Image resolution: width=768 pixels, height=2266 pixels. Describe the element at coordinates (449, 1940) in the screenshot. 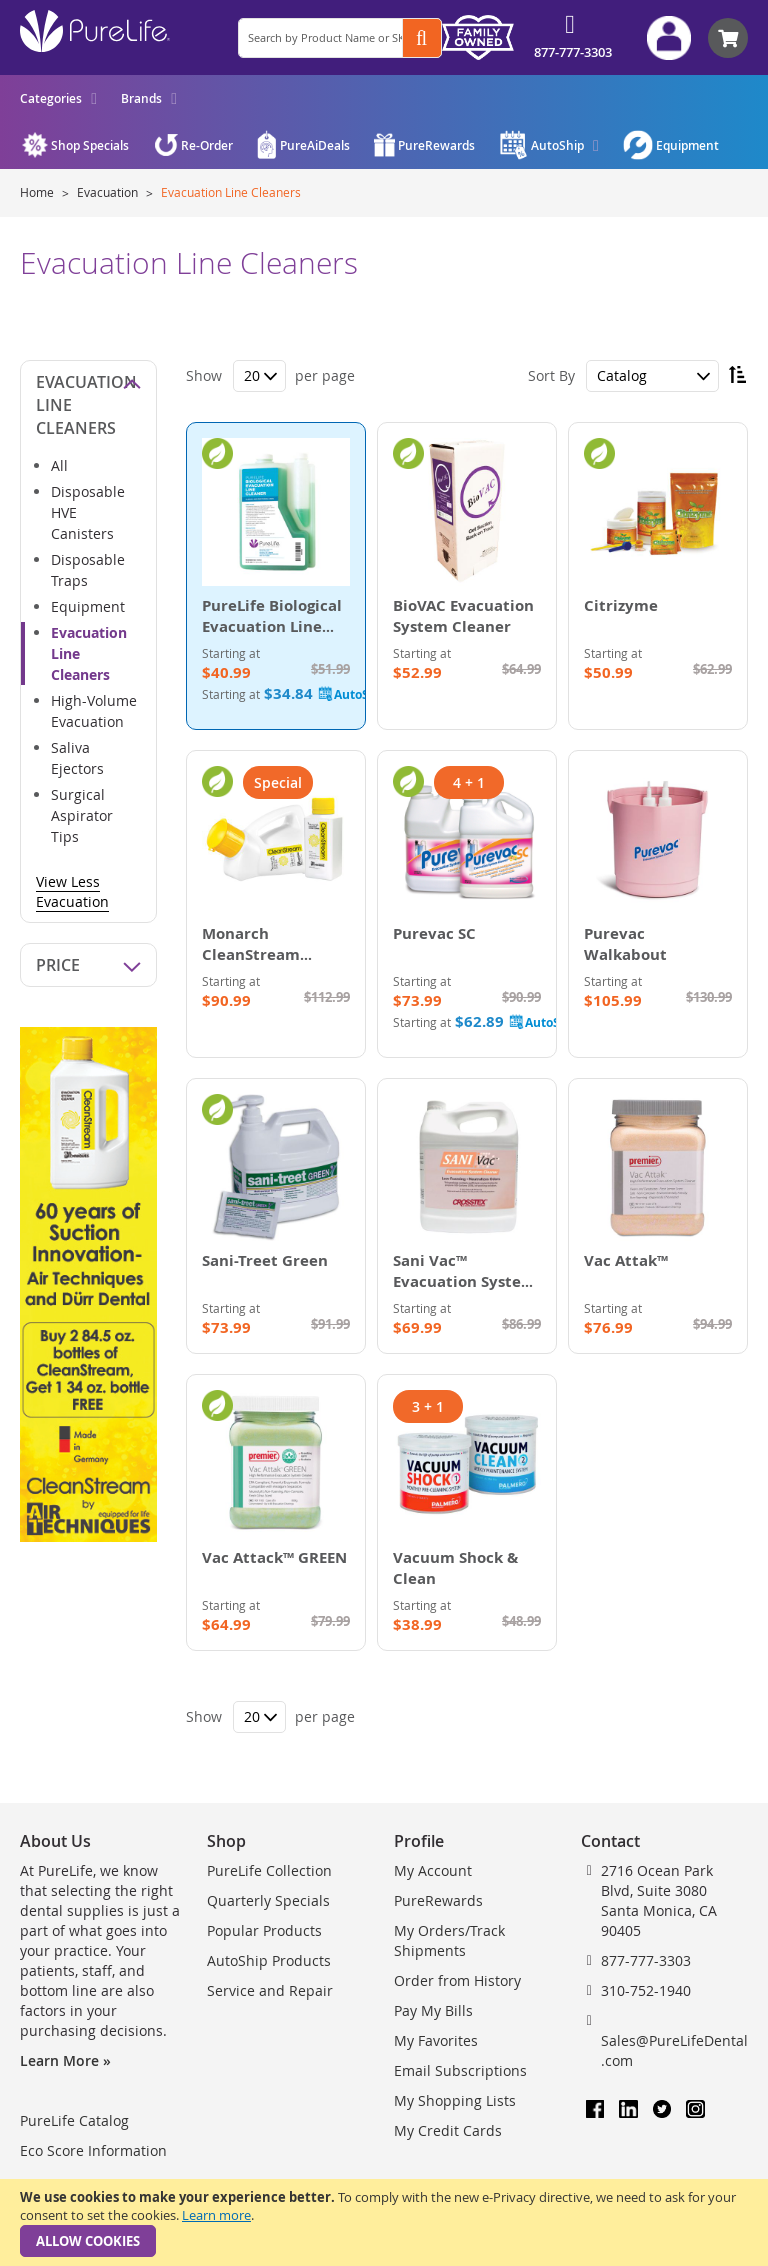

I see `My Orders/Track Shipments` at that location.